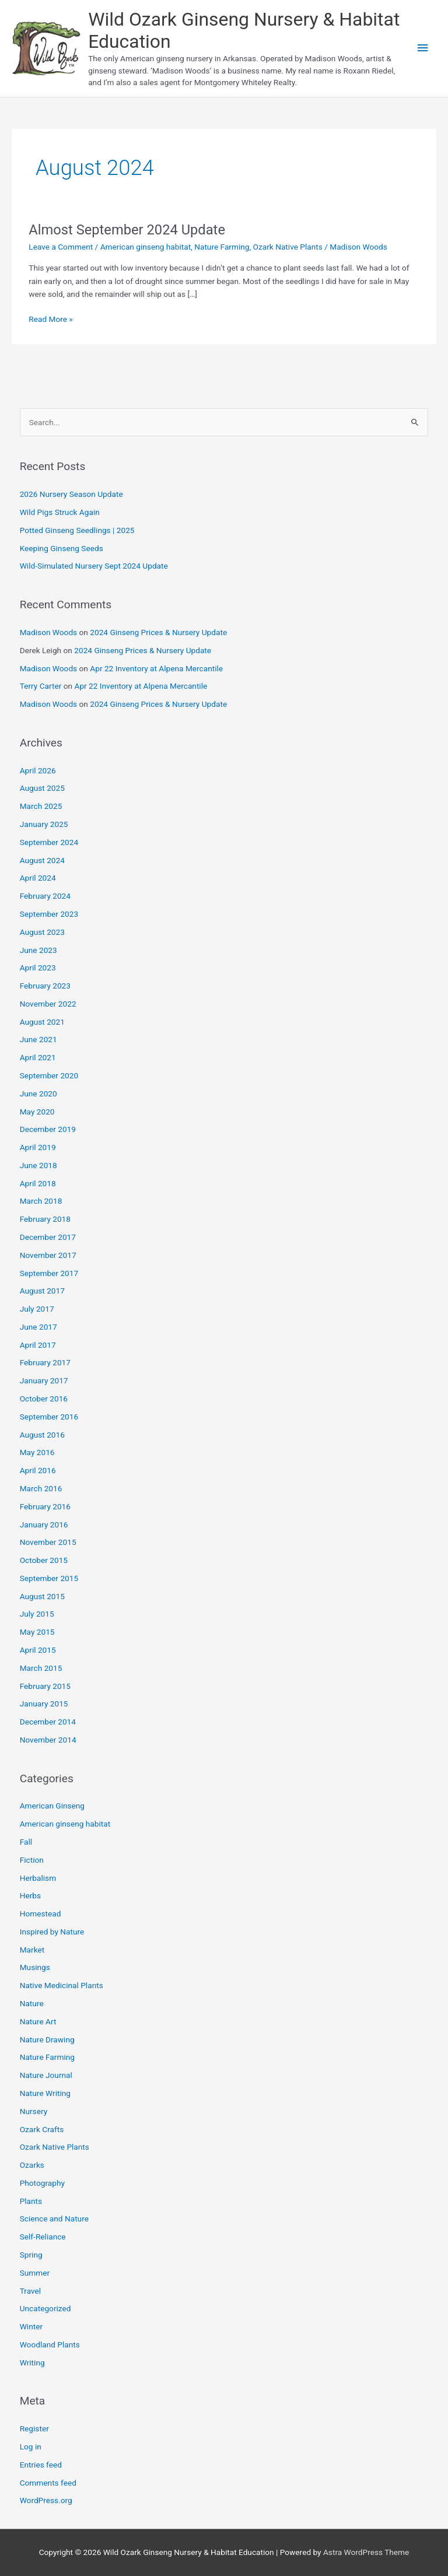 The height and width of the screenshot is (2576, 448). Describe the element at coordinates (44, 1524) in the screenshot. I see `January 2016` at that location.